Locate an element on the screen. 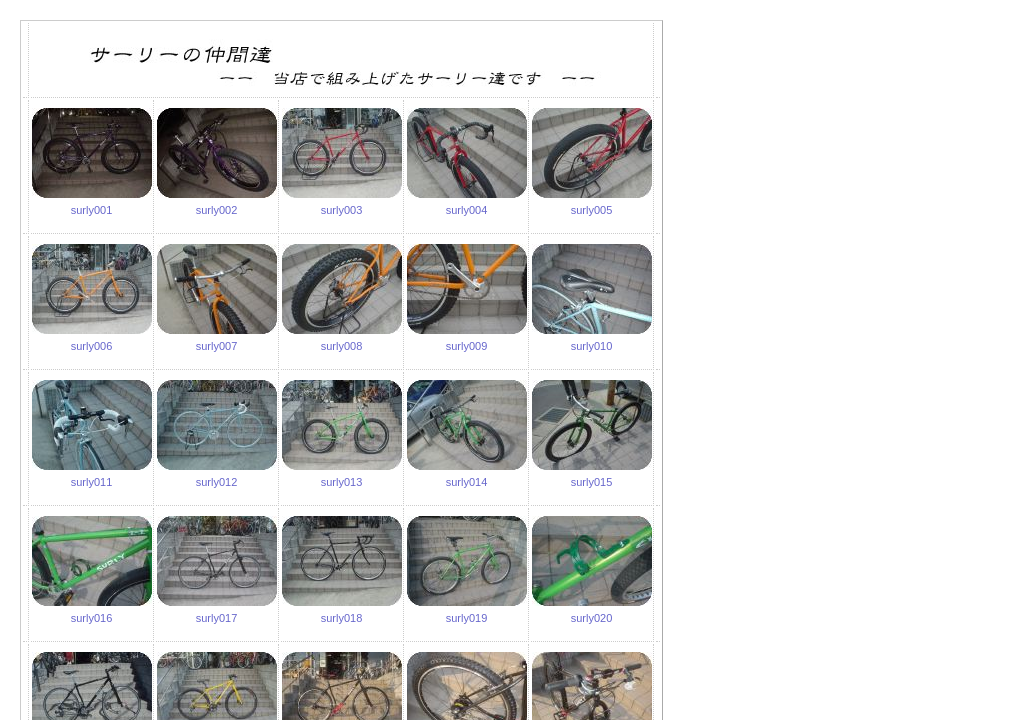  surly006 is located at coordinates (92, 346).